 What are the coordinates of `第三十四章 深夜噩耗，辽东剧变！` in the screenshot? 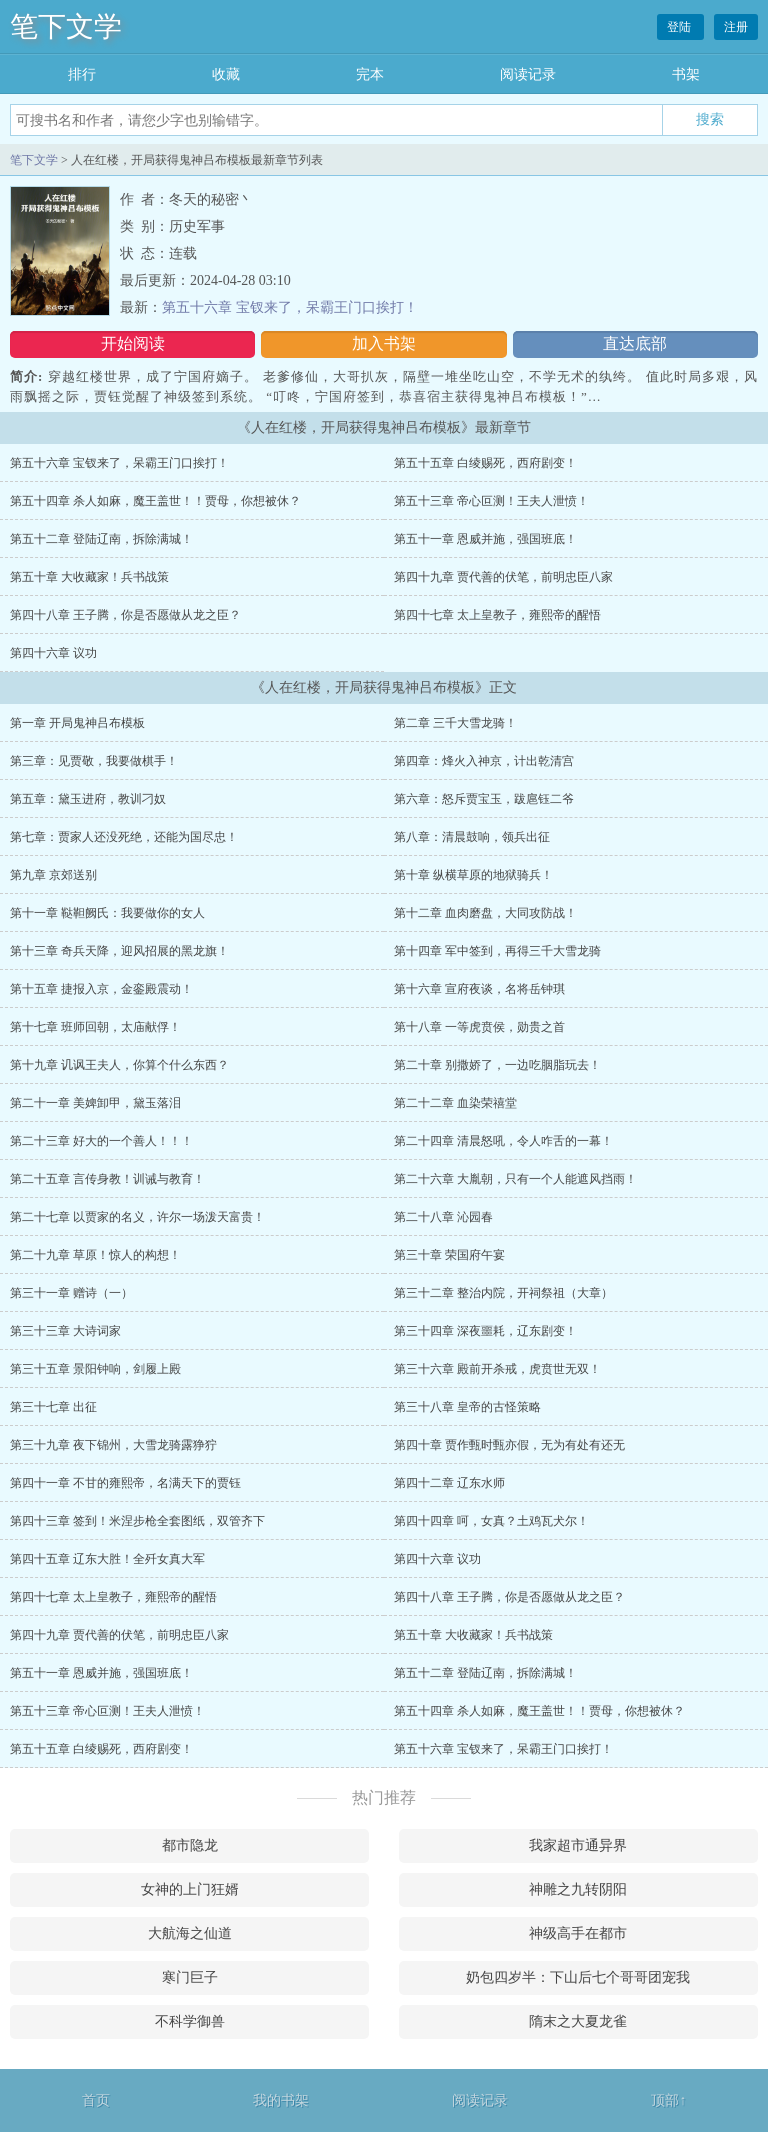 It's located at (485, 1331).